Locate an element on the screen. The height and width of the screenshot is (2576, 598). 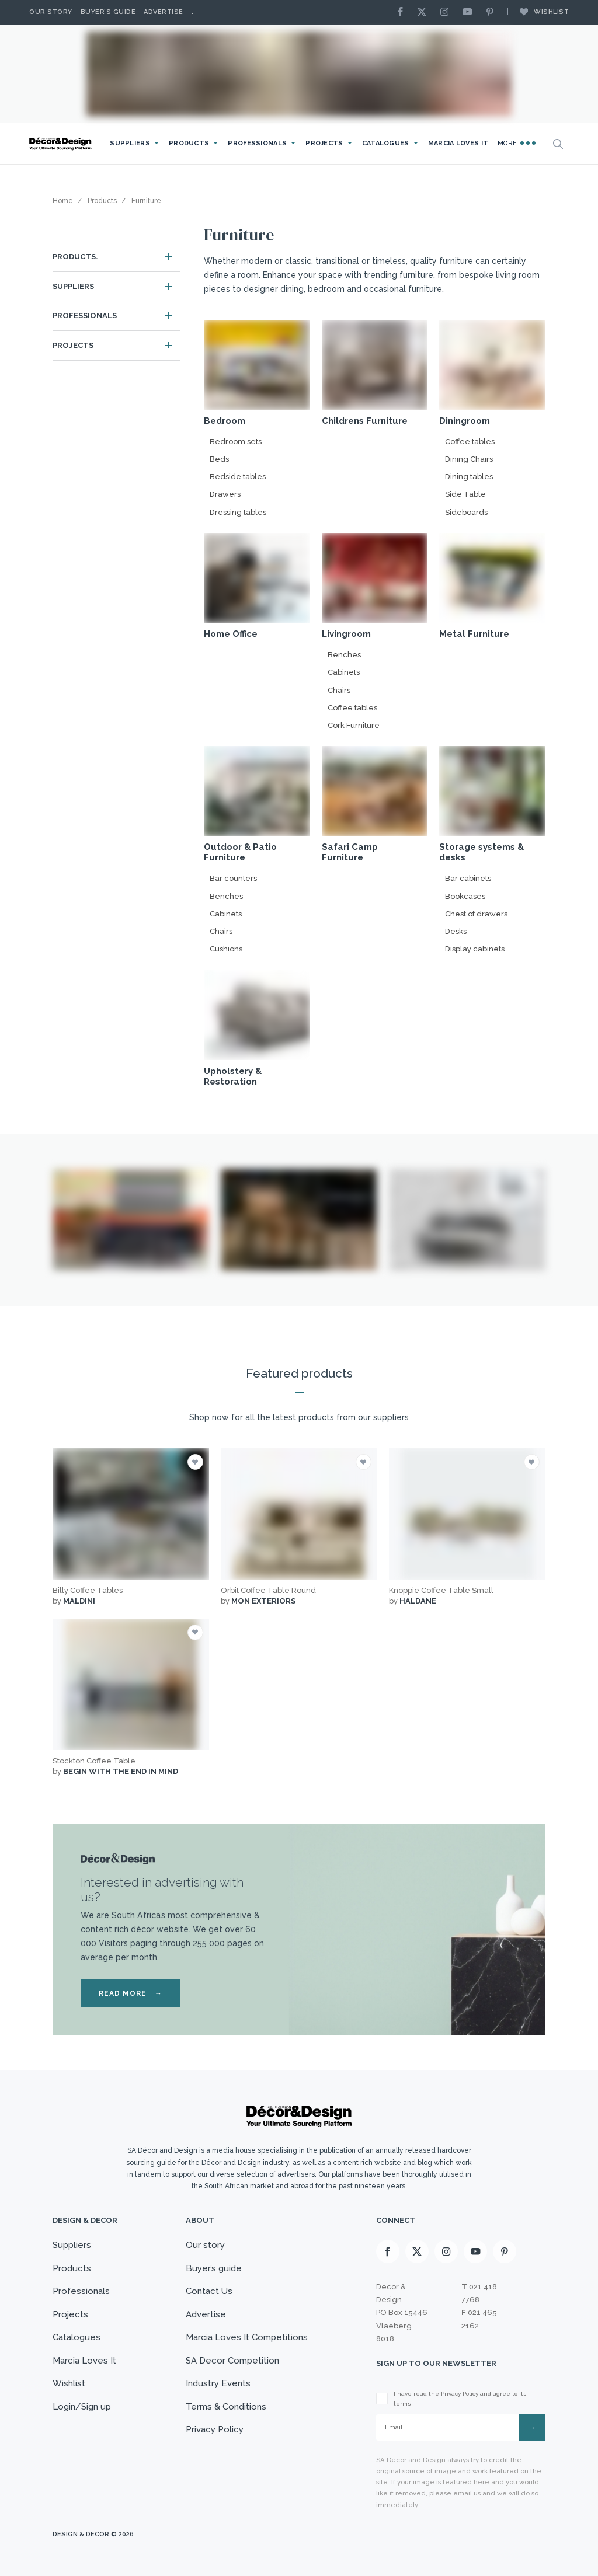
More is located at coordinates (517, 143).